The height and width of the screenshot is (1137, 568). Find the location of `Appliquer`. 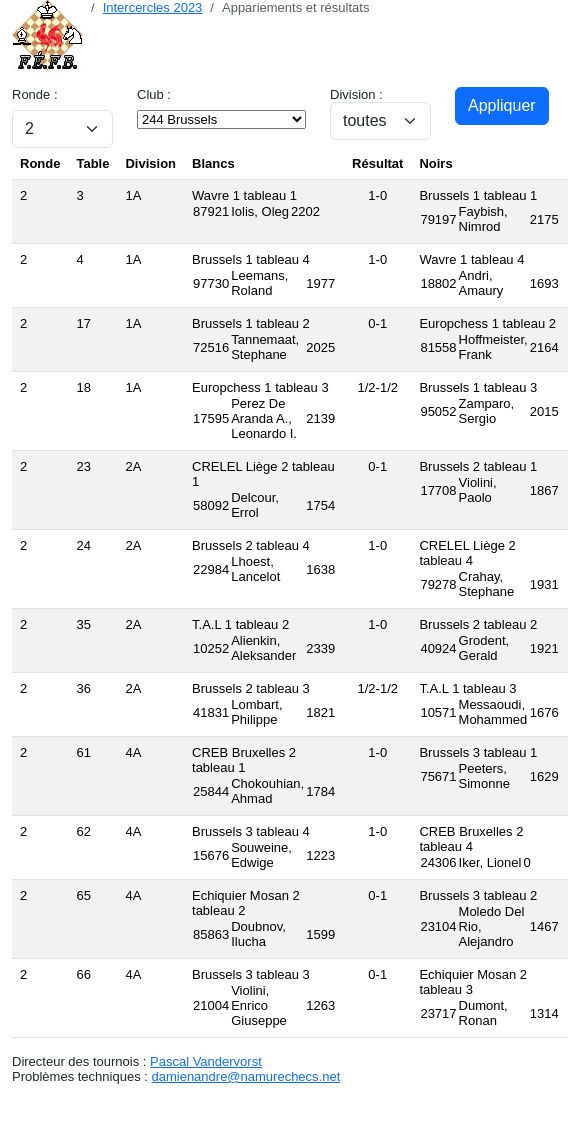

Appliquer is located at coordinates (502, 105).